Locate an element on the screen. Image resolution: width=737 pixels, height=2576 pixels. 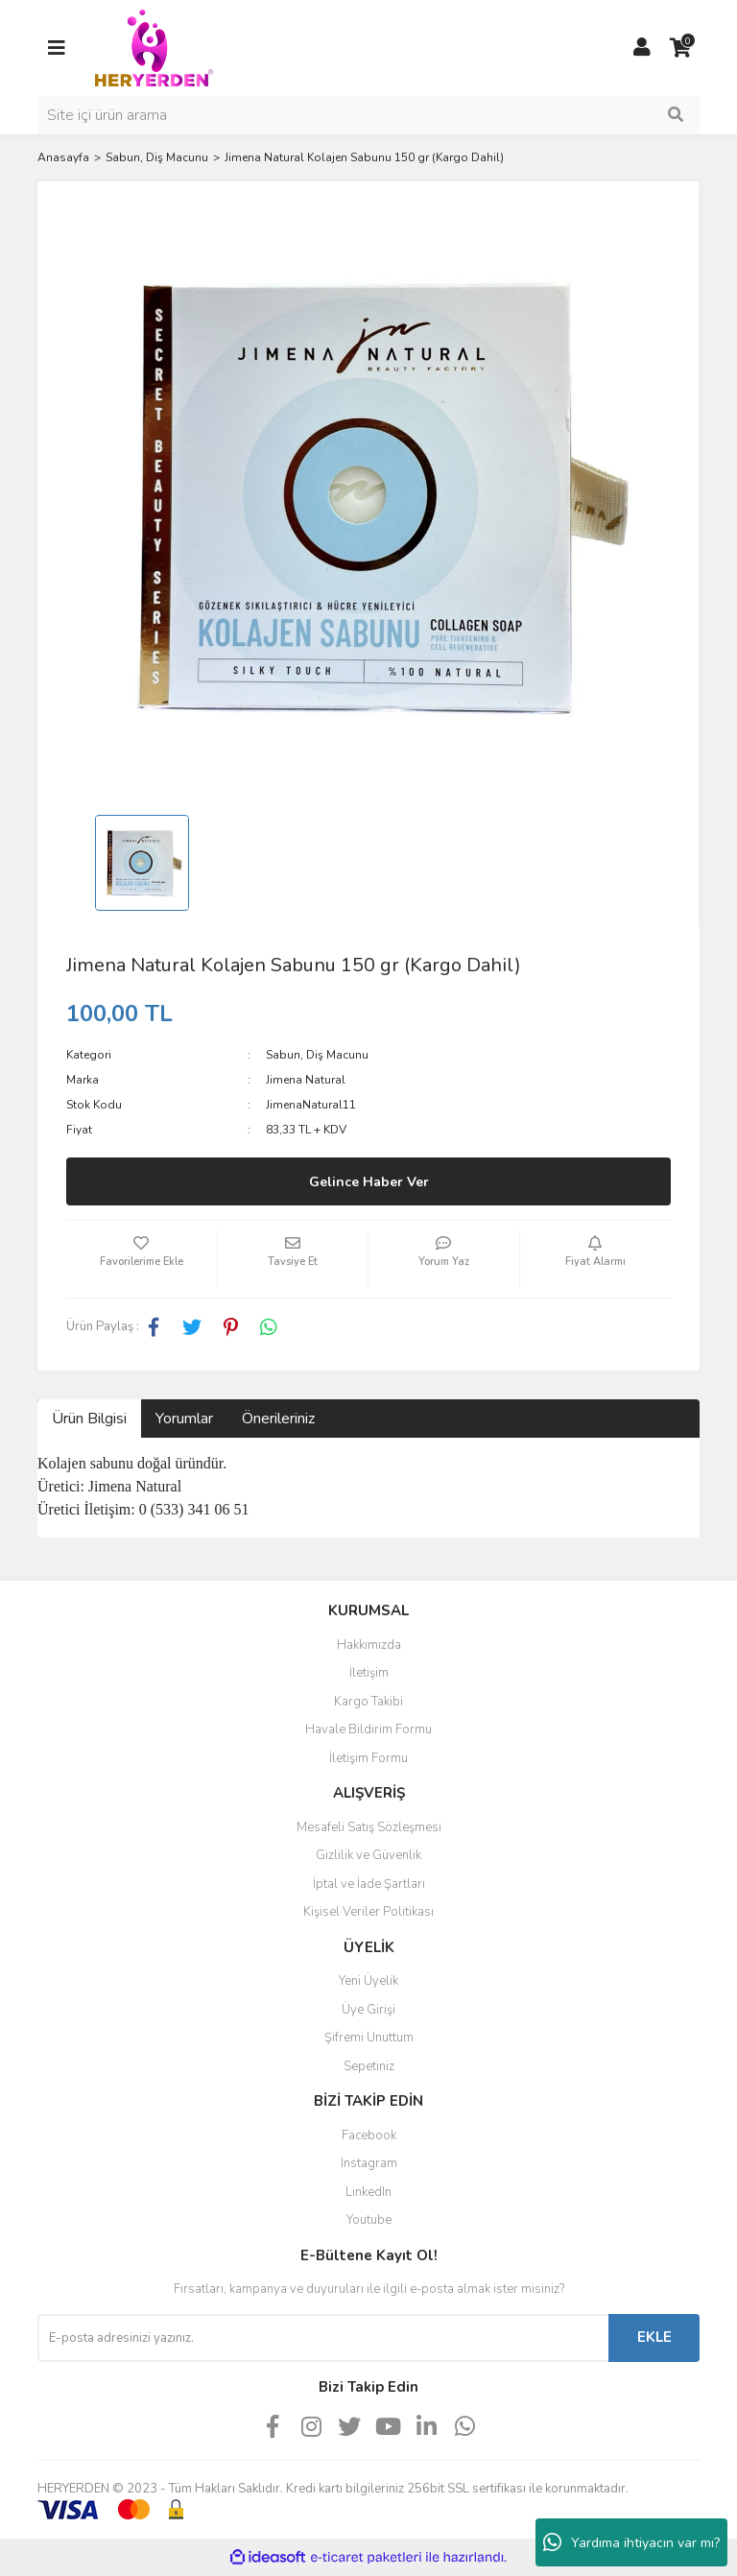
Ürün Bilgisi is located at coordinates (89, 1418).